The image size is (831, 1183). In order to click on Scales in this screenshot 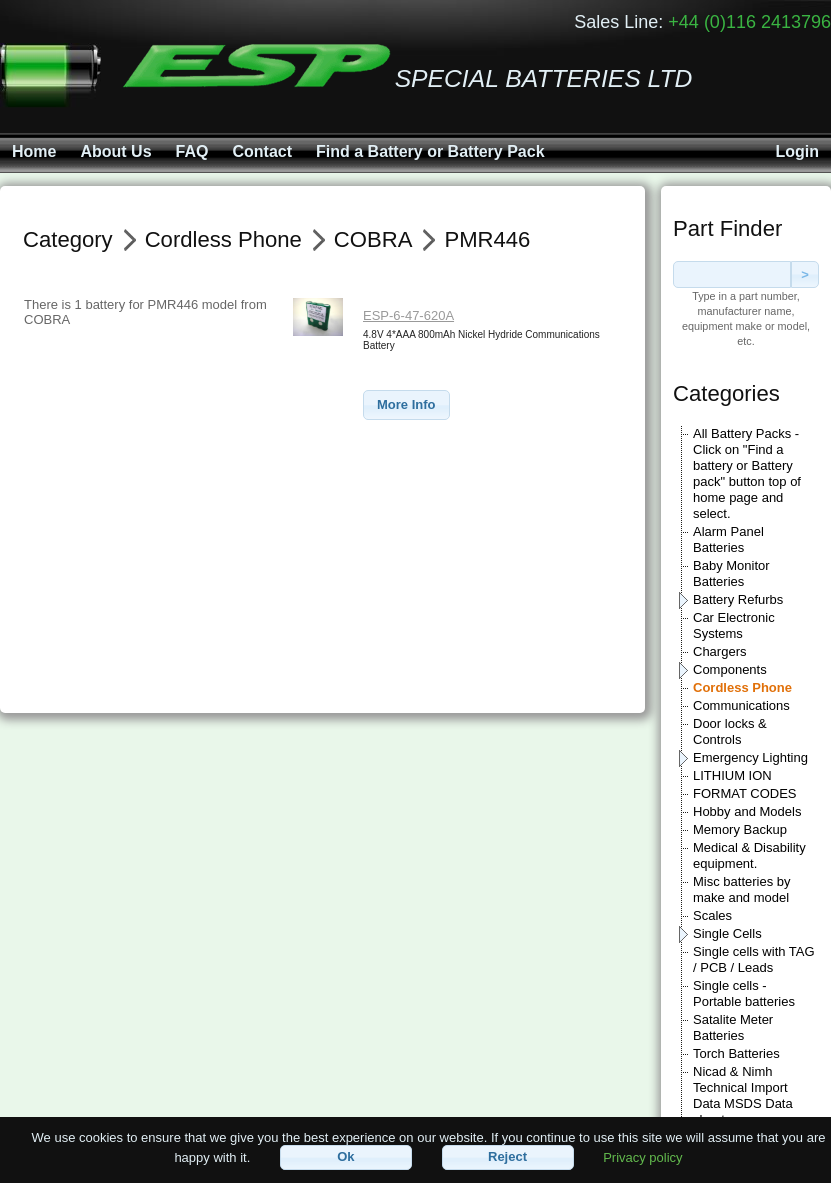, I will do `click(712, 915)`.